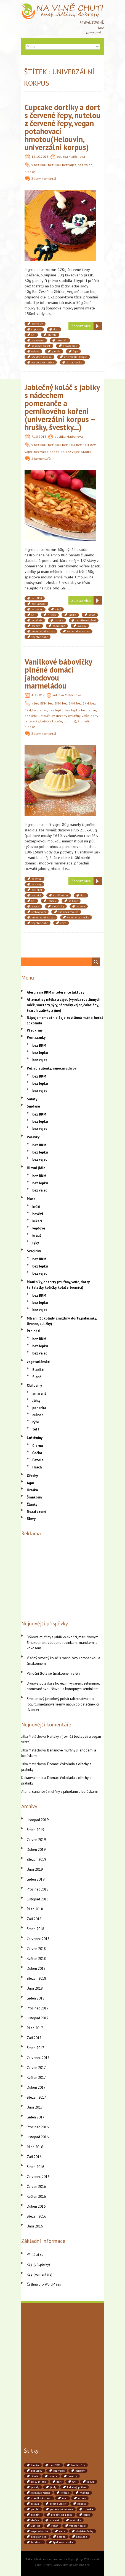 This screenshot has width=125, height=2576. Describe the element at coordinates (36, 2097) in the screenshot. I see `Březen 2017` at that location.